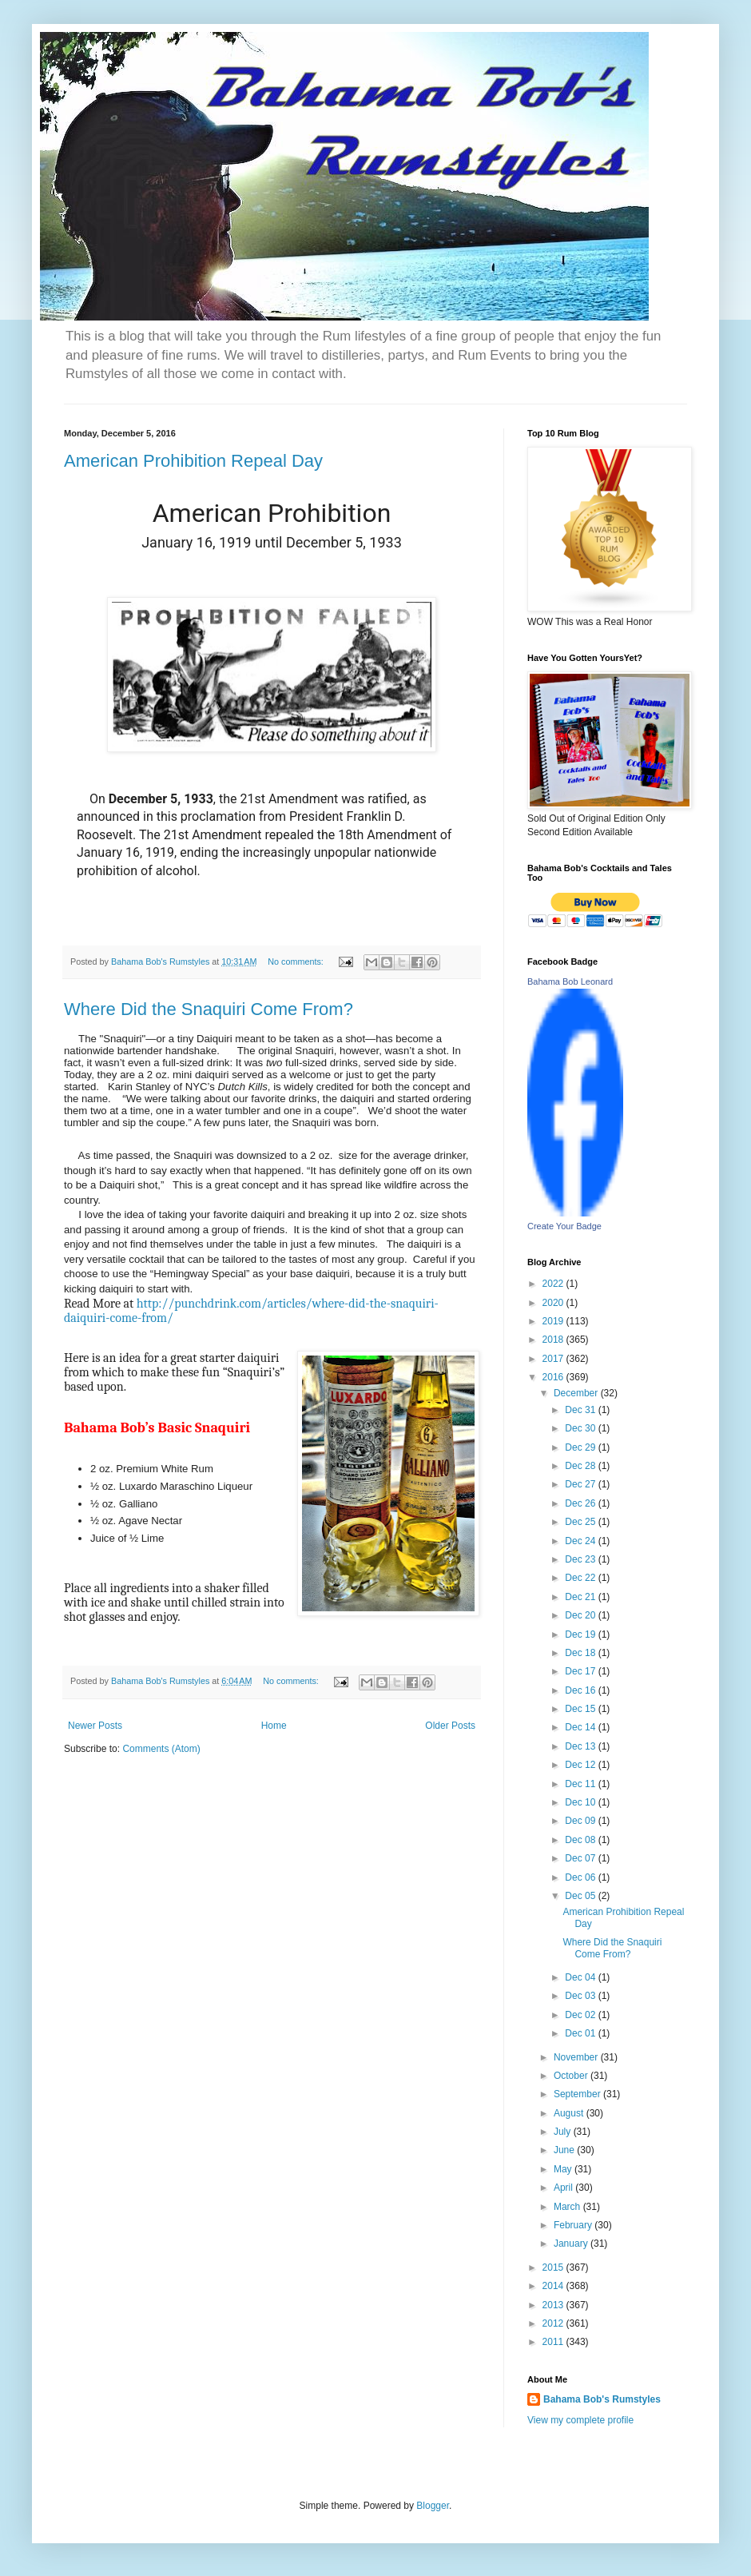 Image resolution: width=751 pixels, height=2576 pixels. Describe the element at coordinates (554, 2267) in the screenshot. I see `2015` at that location.